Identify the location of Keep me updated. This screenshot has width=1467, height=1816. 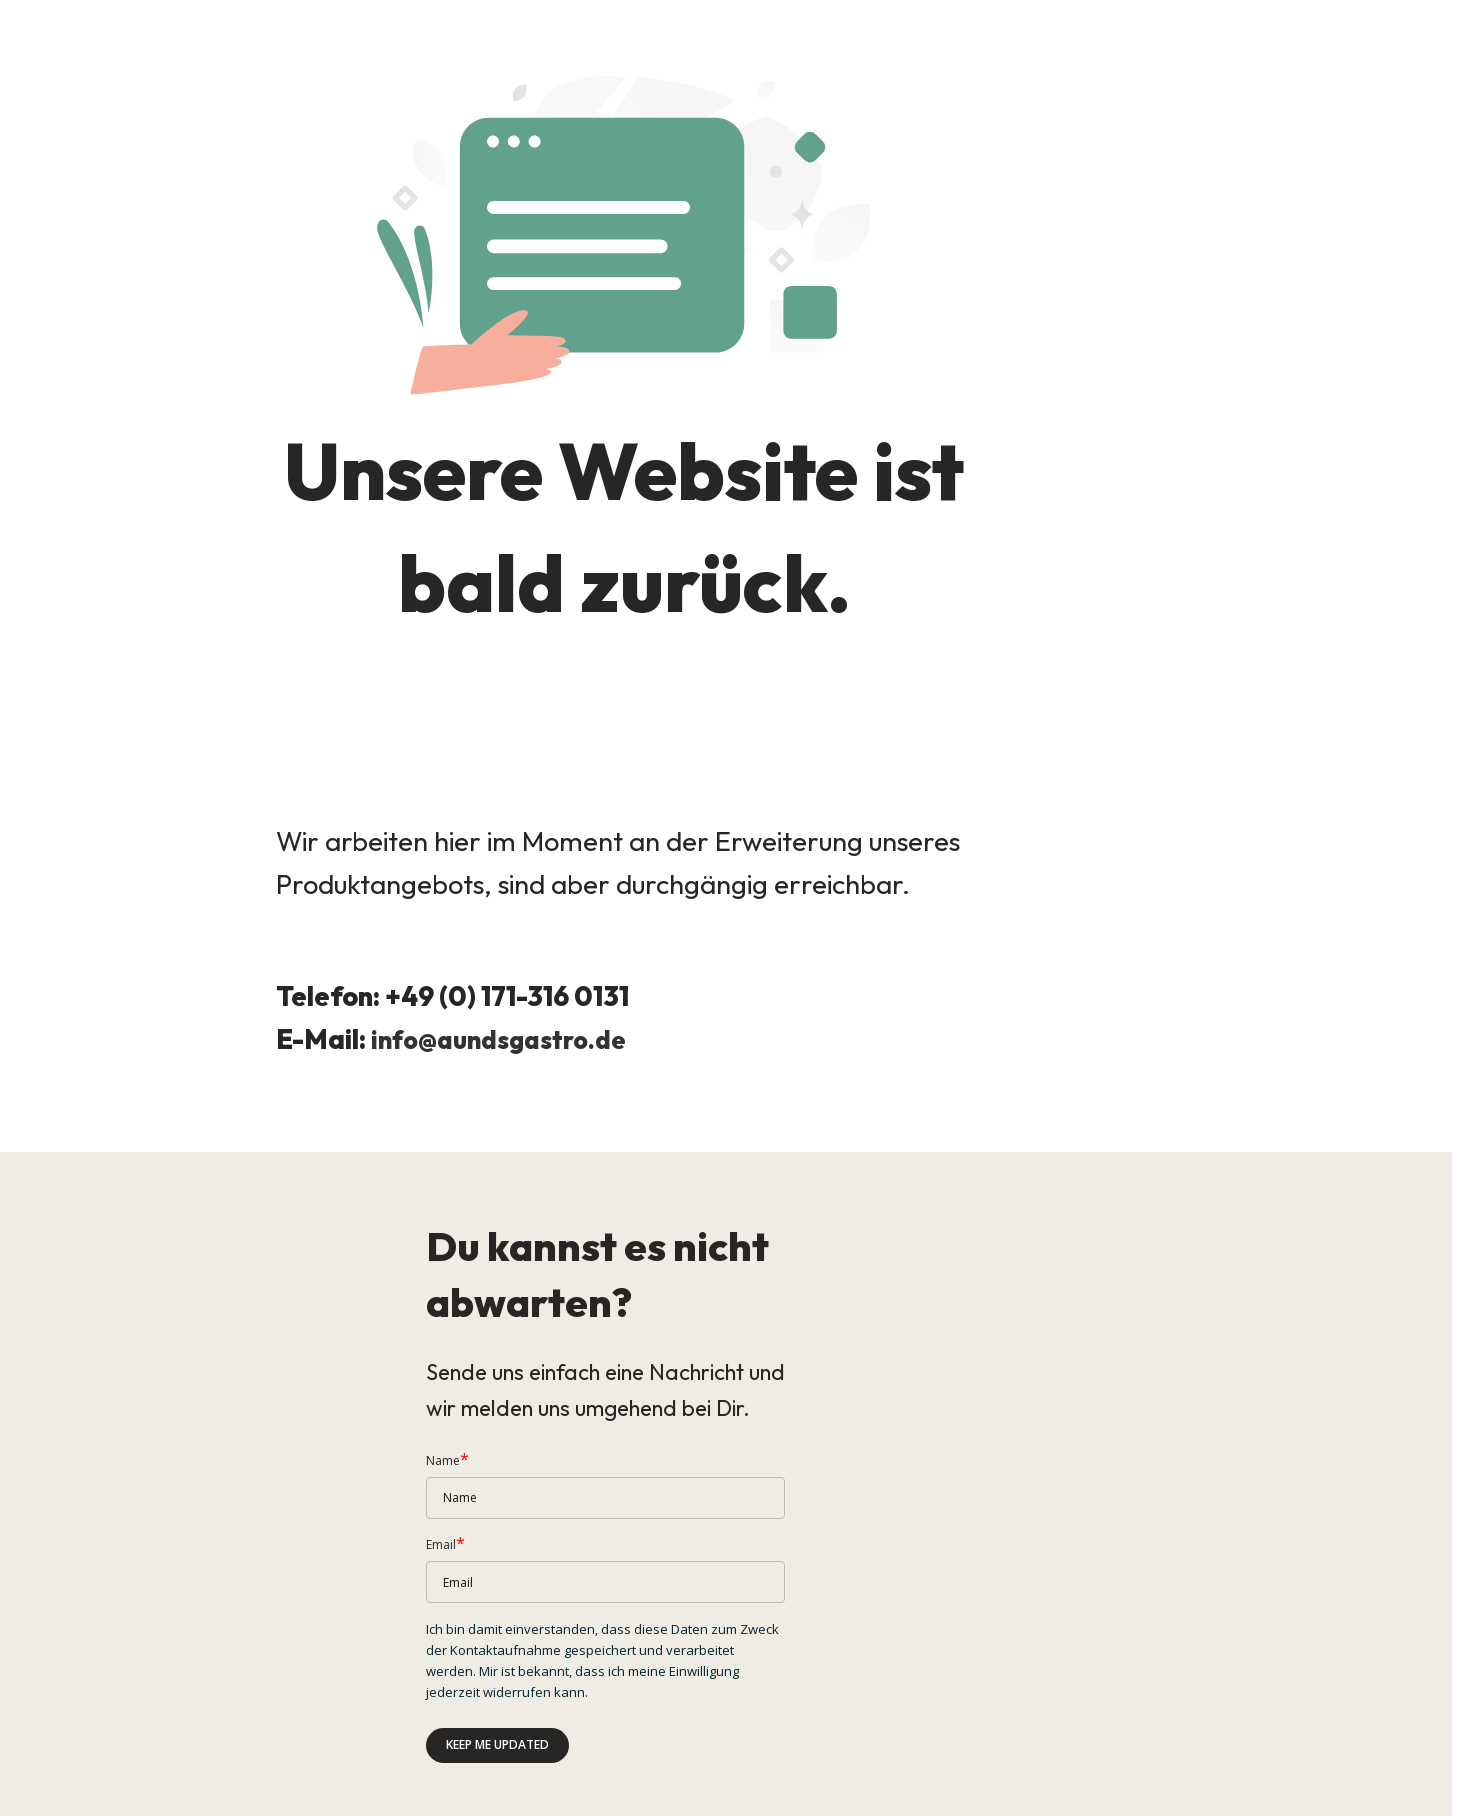
(497, 1688).